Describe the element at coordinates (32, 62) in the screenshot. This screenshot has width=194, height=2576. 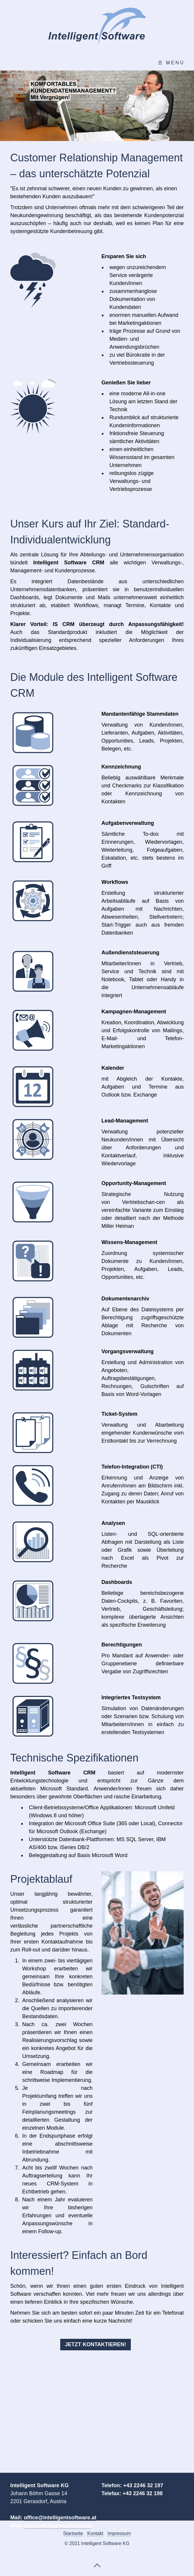
I see `Willkommen` at that location.